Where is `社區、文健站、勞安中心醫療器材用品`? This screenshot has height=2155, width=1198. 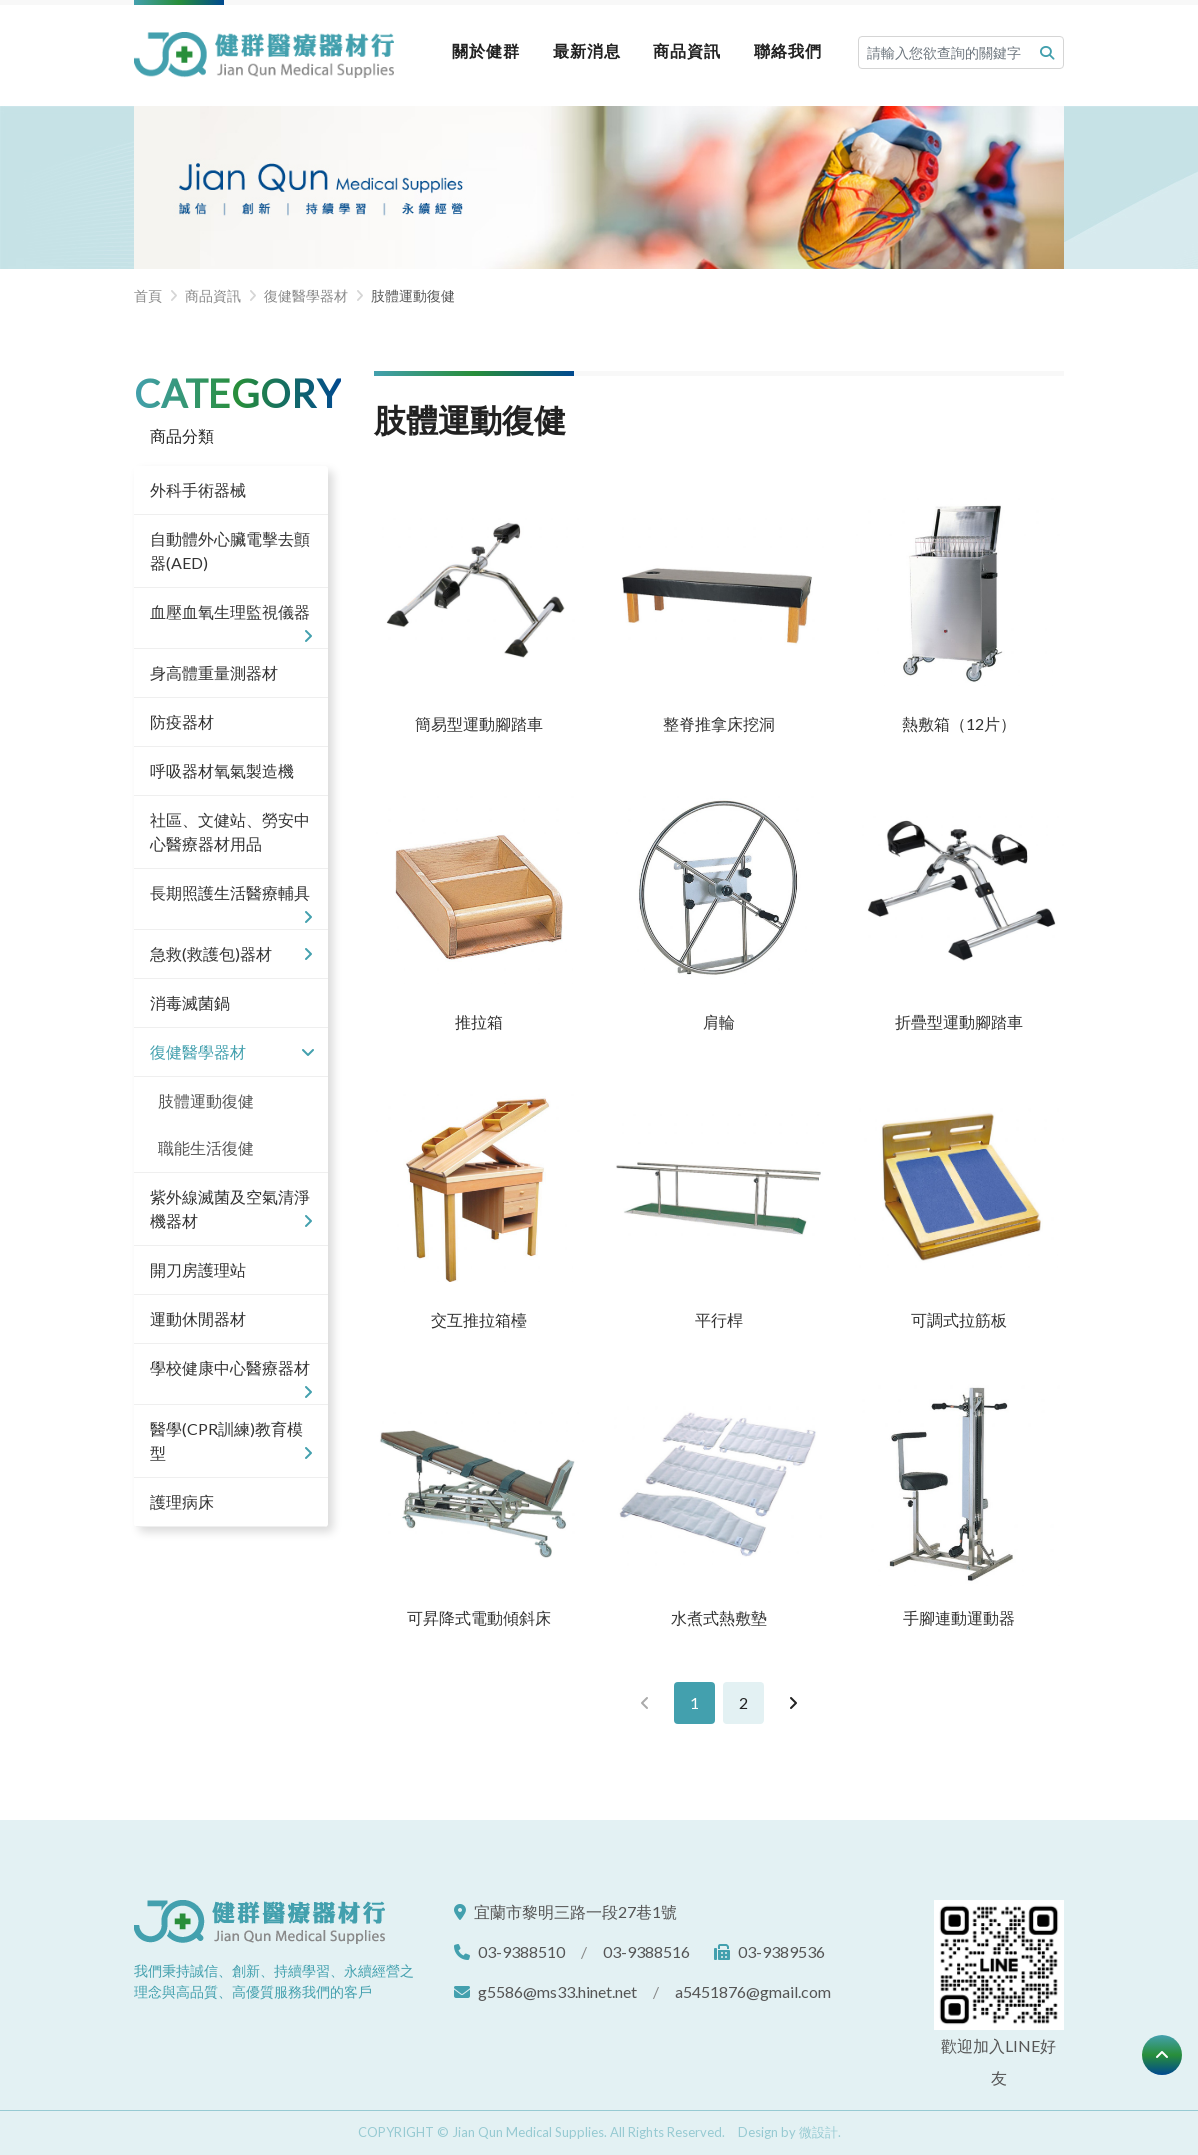
社區、文健站、勞安中心醫療器材用品 is located at coordinates (230, 831).